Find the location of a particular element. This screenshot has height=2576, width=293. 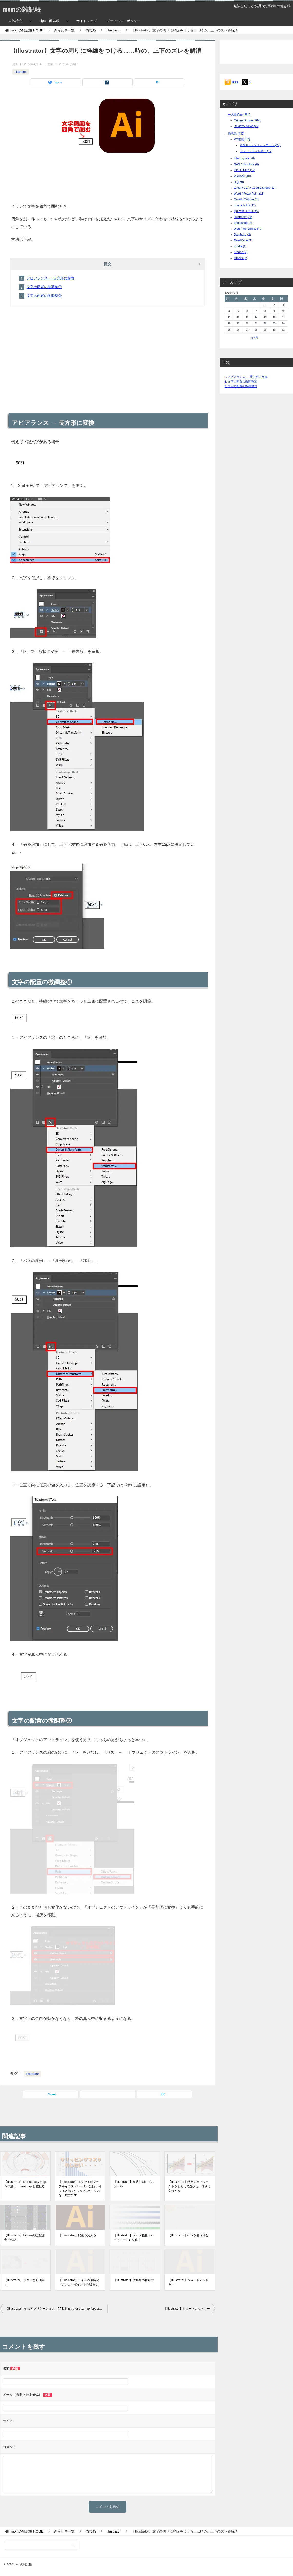

【Illustrator】魔法の消しゴムツール is located at coordinates (134, 2184).